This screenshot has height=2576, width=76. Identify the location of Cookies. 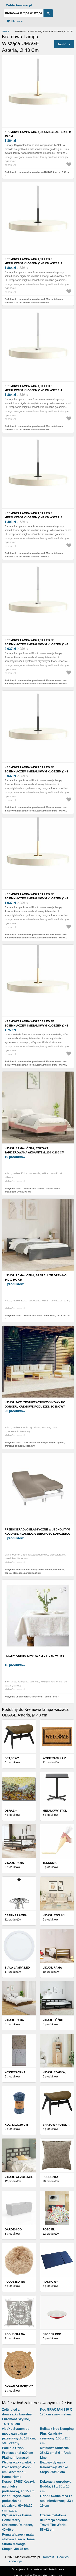
(63, 2557).